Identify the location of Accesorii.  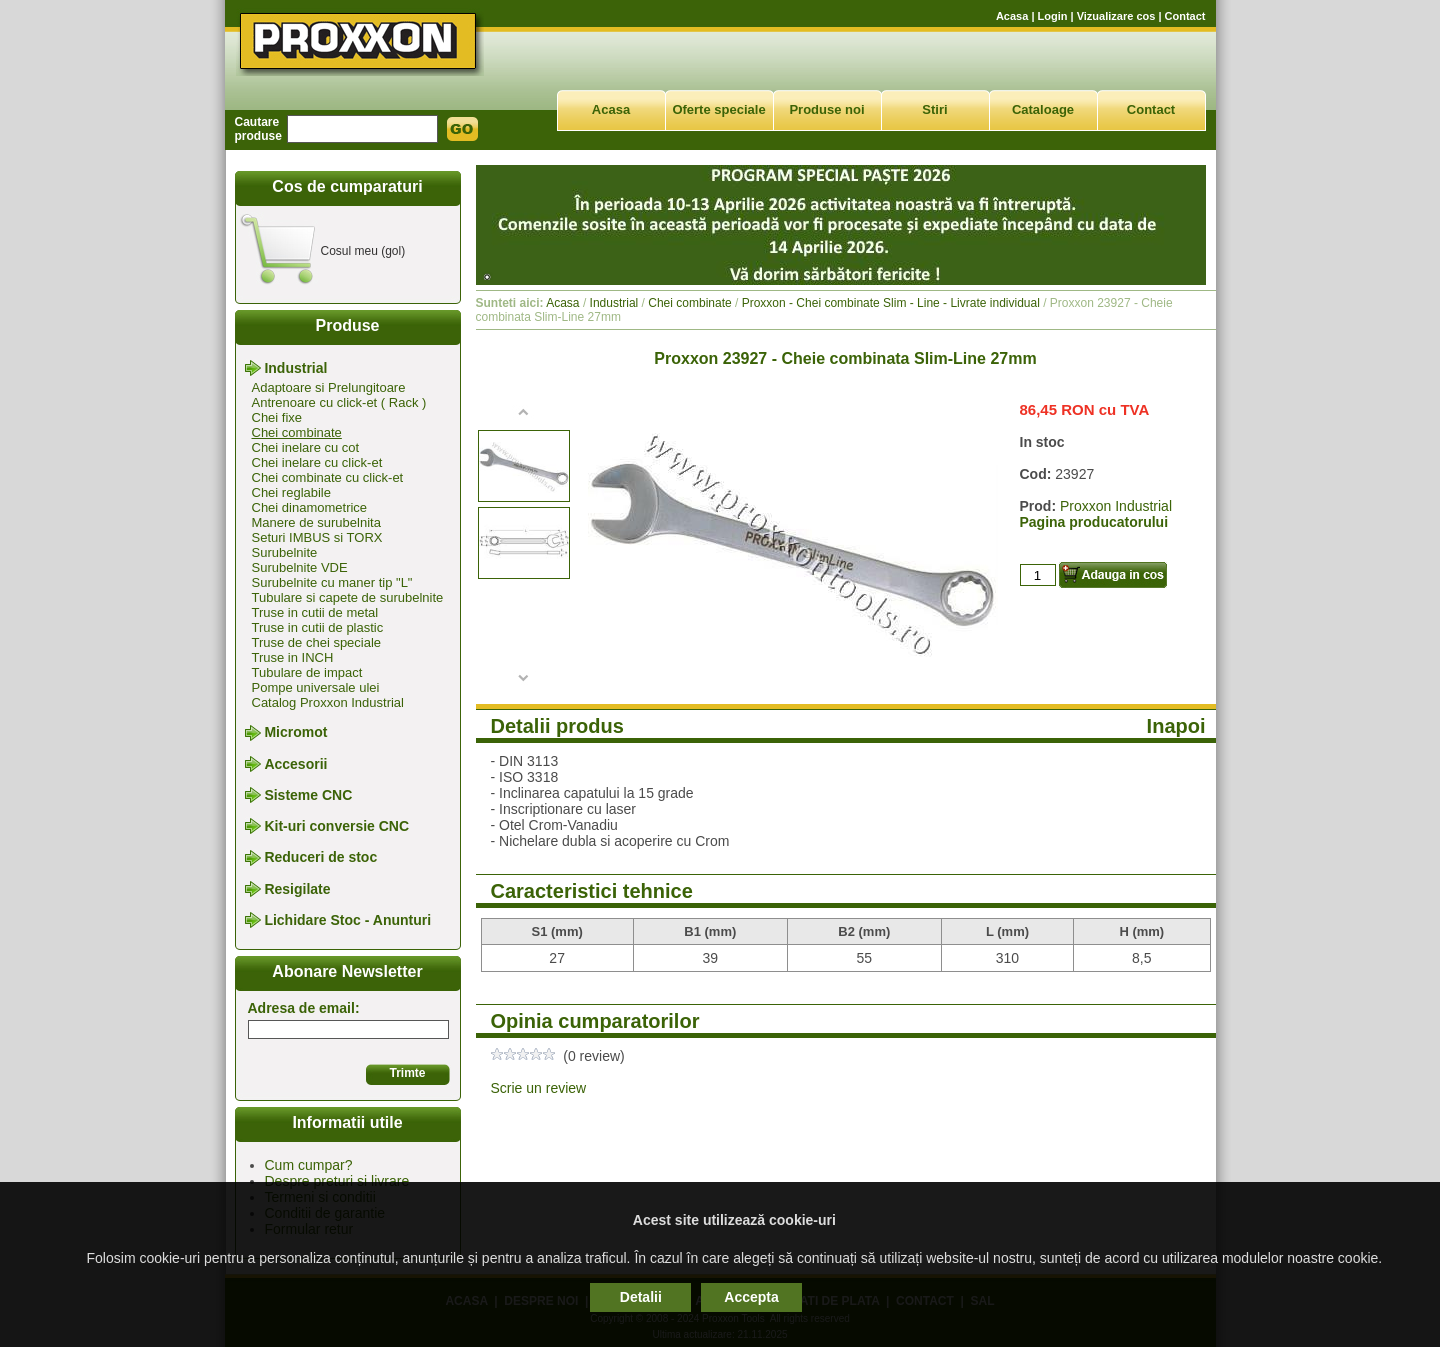
(295, 764).